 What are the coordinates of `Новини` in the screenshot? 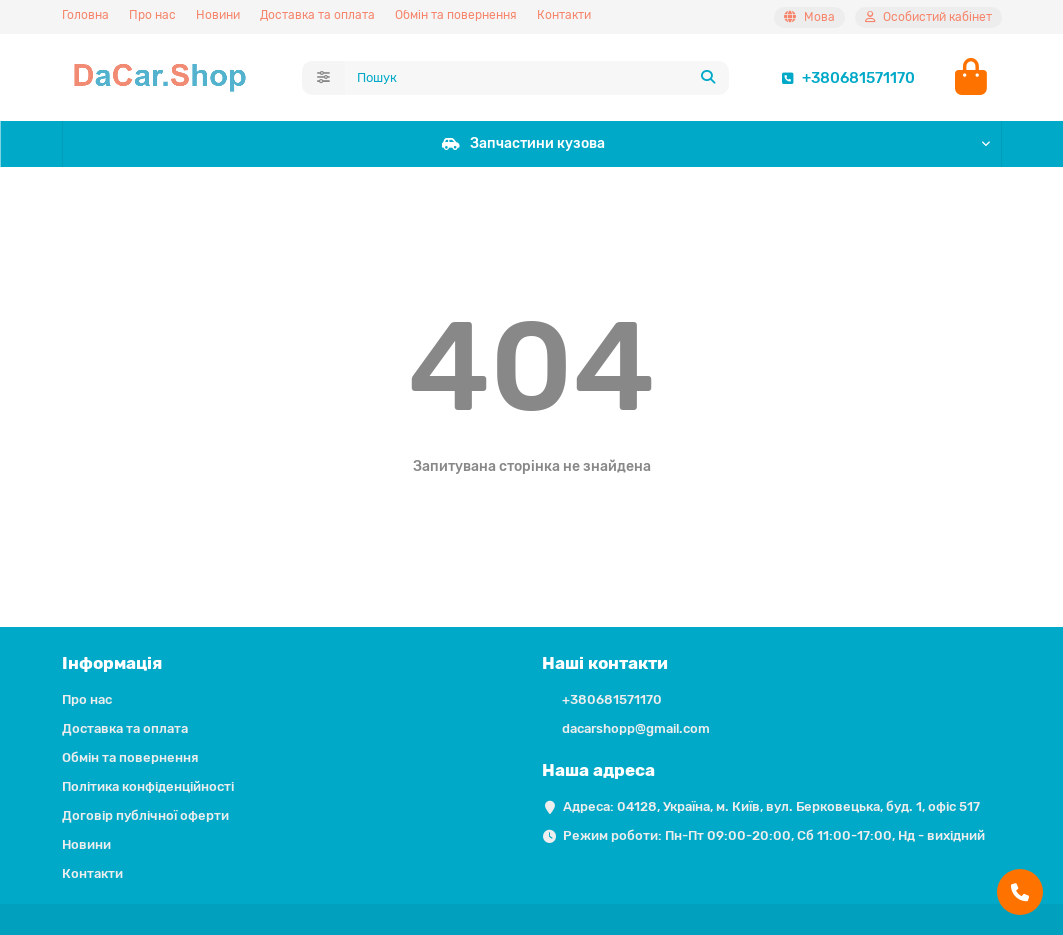 It's located at (218, 15).